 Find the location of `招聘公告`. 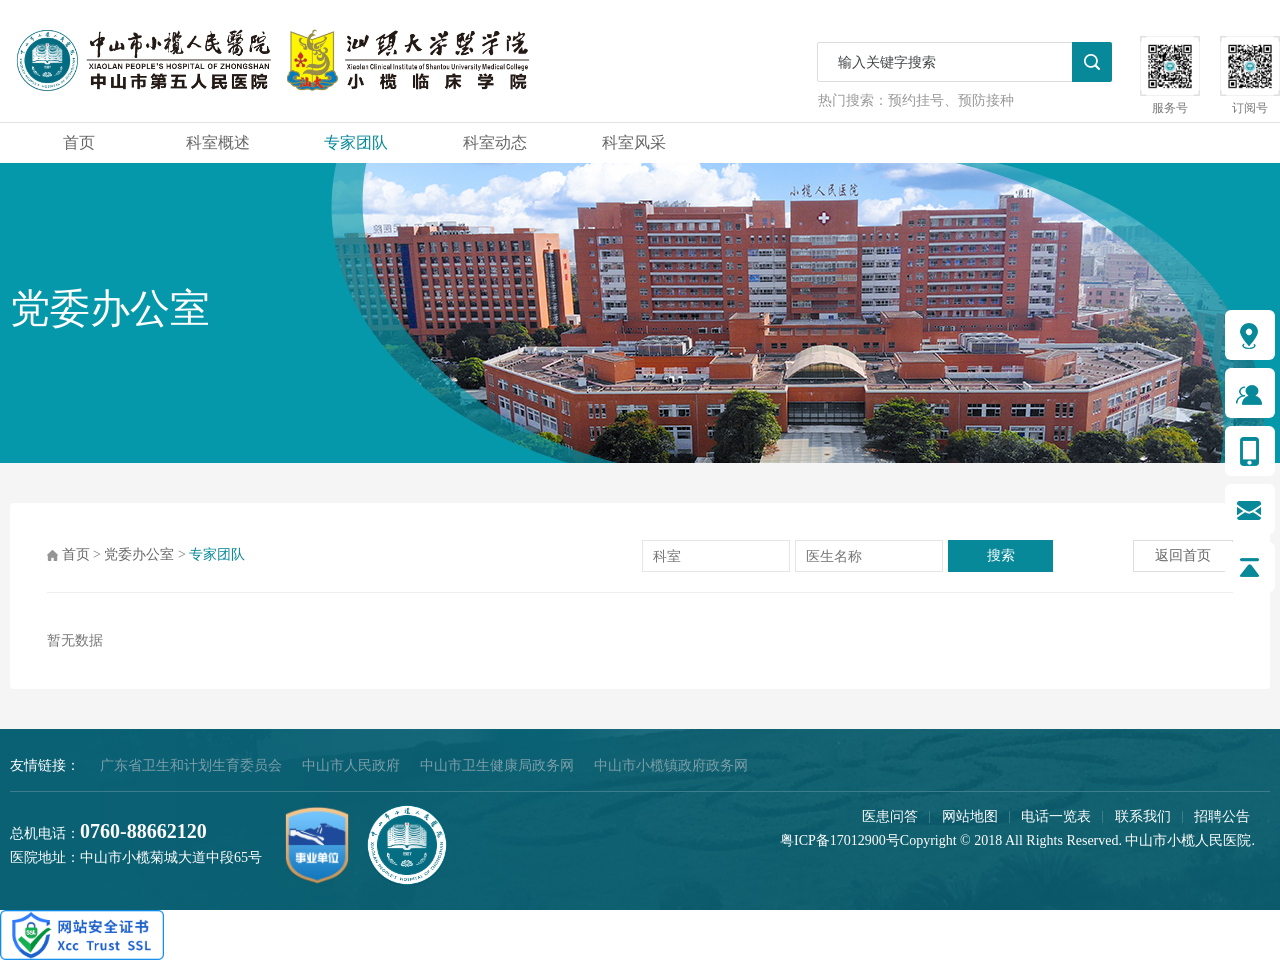

招聘公告 is located at coordinates (1222, 816).